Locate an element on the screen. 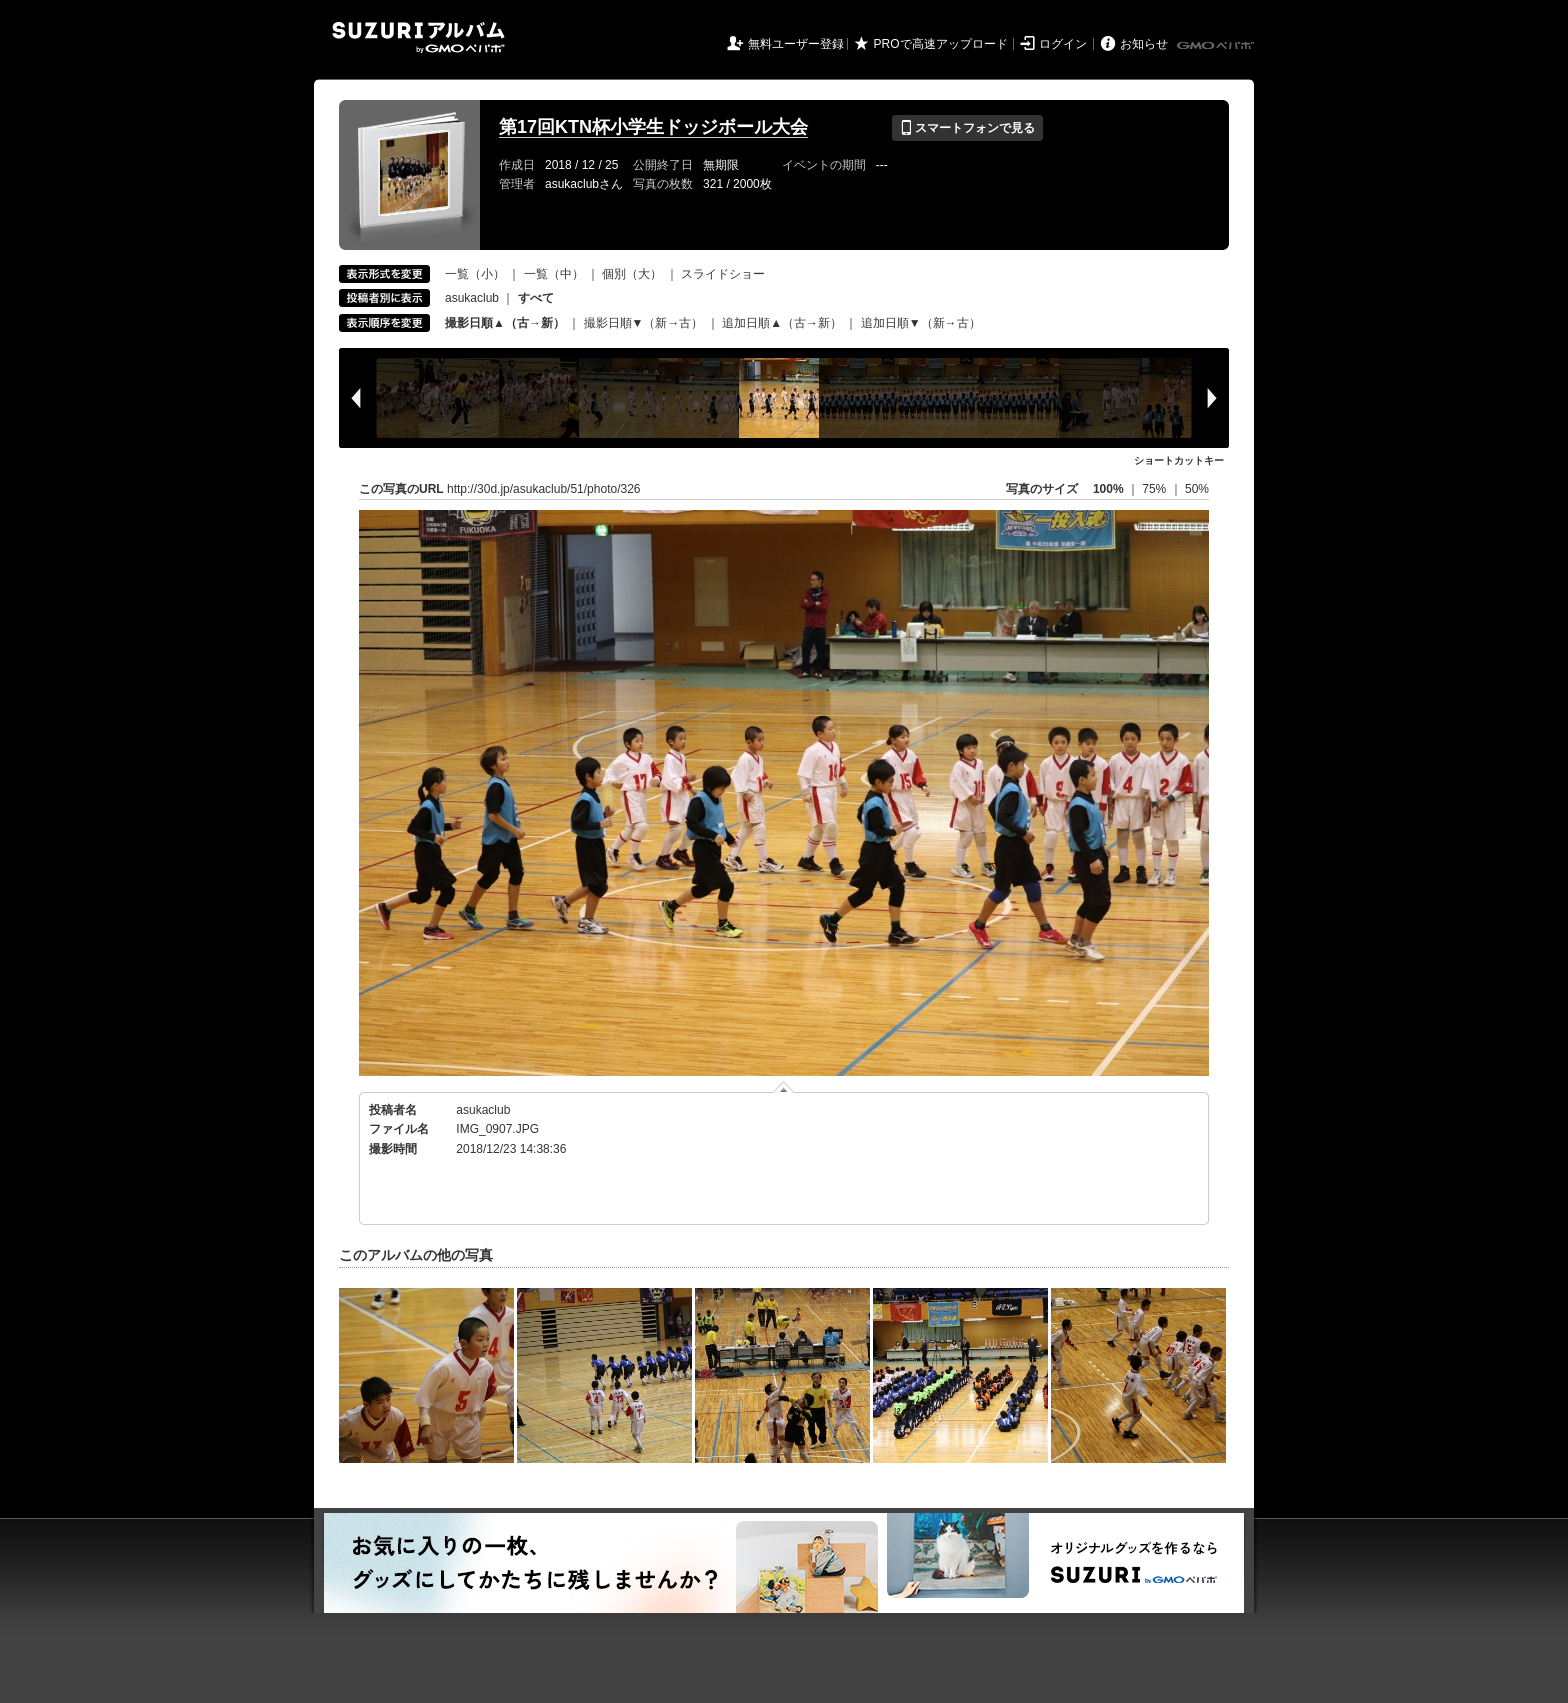 Image resolution: width=1568 pixels, height=1703 pixels. 追加日順▼（新→古） is located at coordinates (921, 323).